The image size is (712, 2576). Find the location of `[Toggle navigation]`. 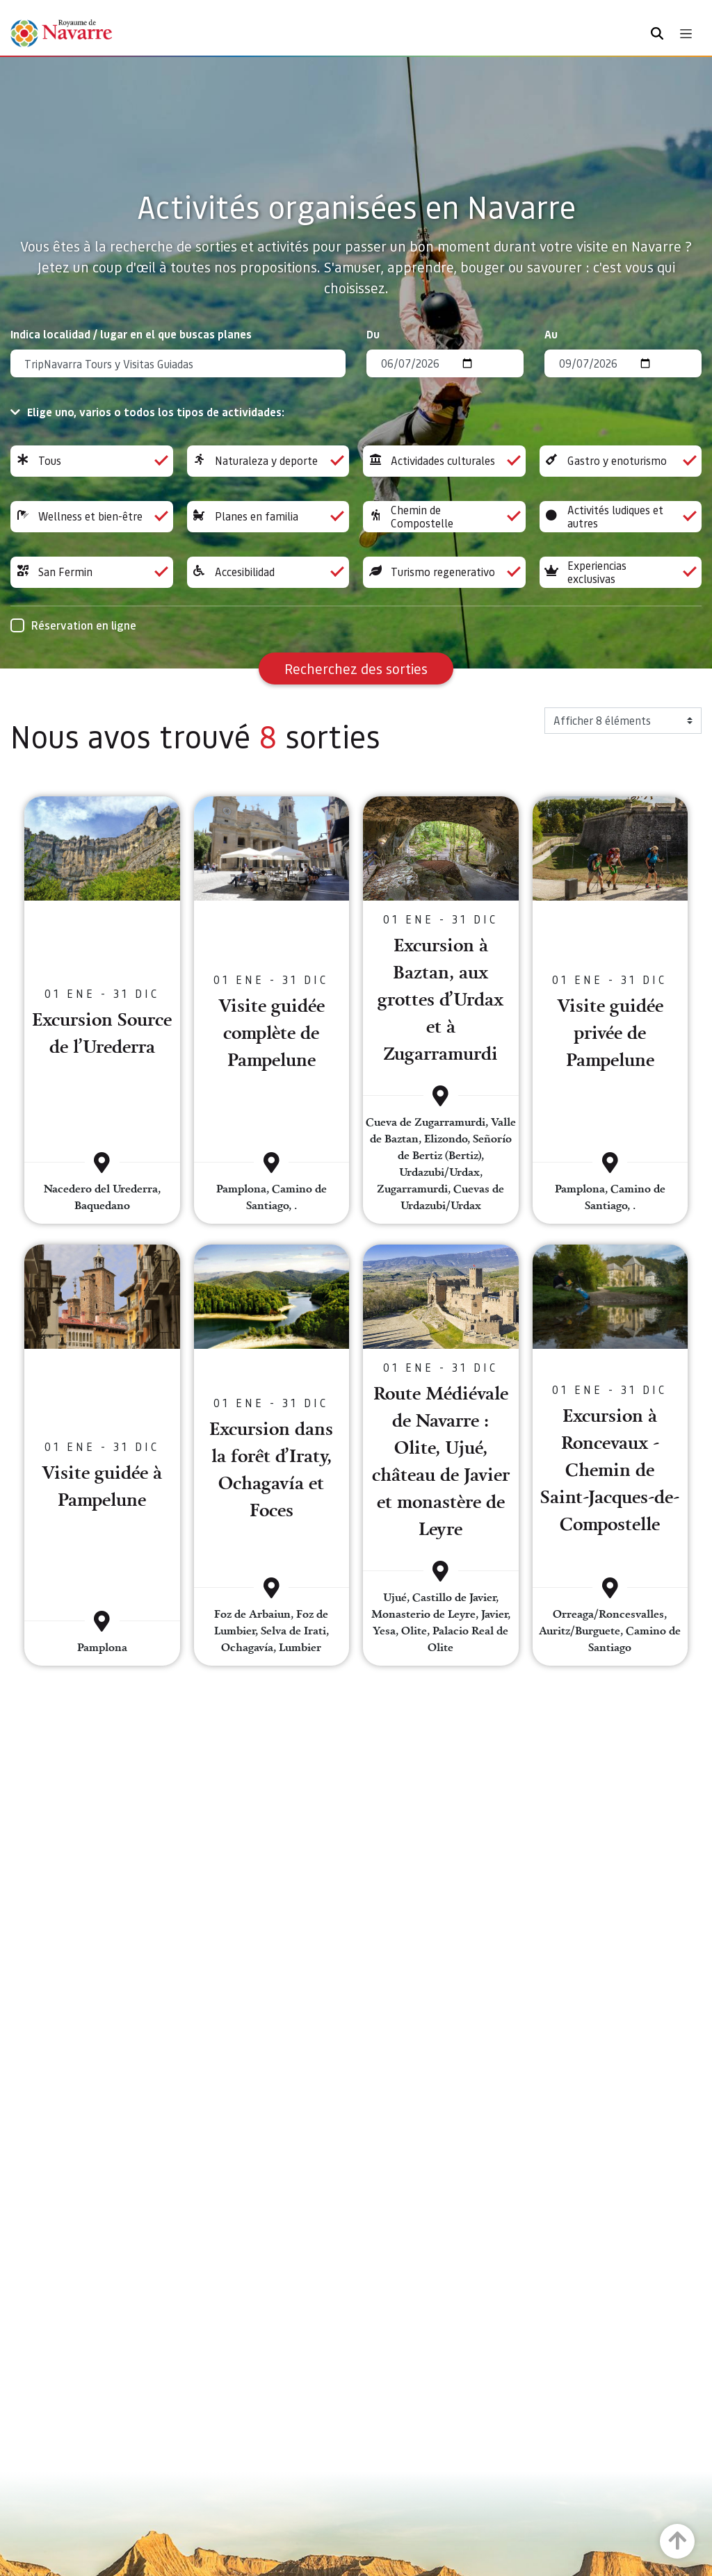

[Toggle navigation] is located at coordinates (686, 34).